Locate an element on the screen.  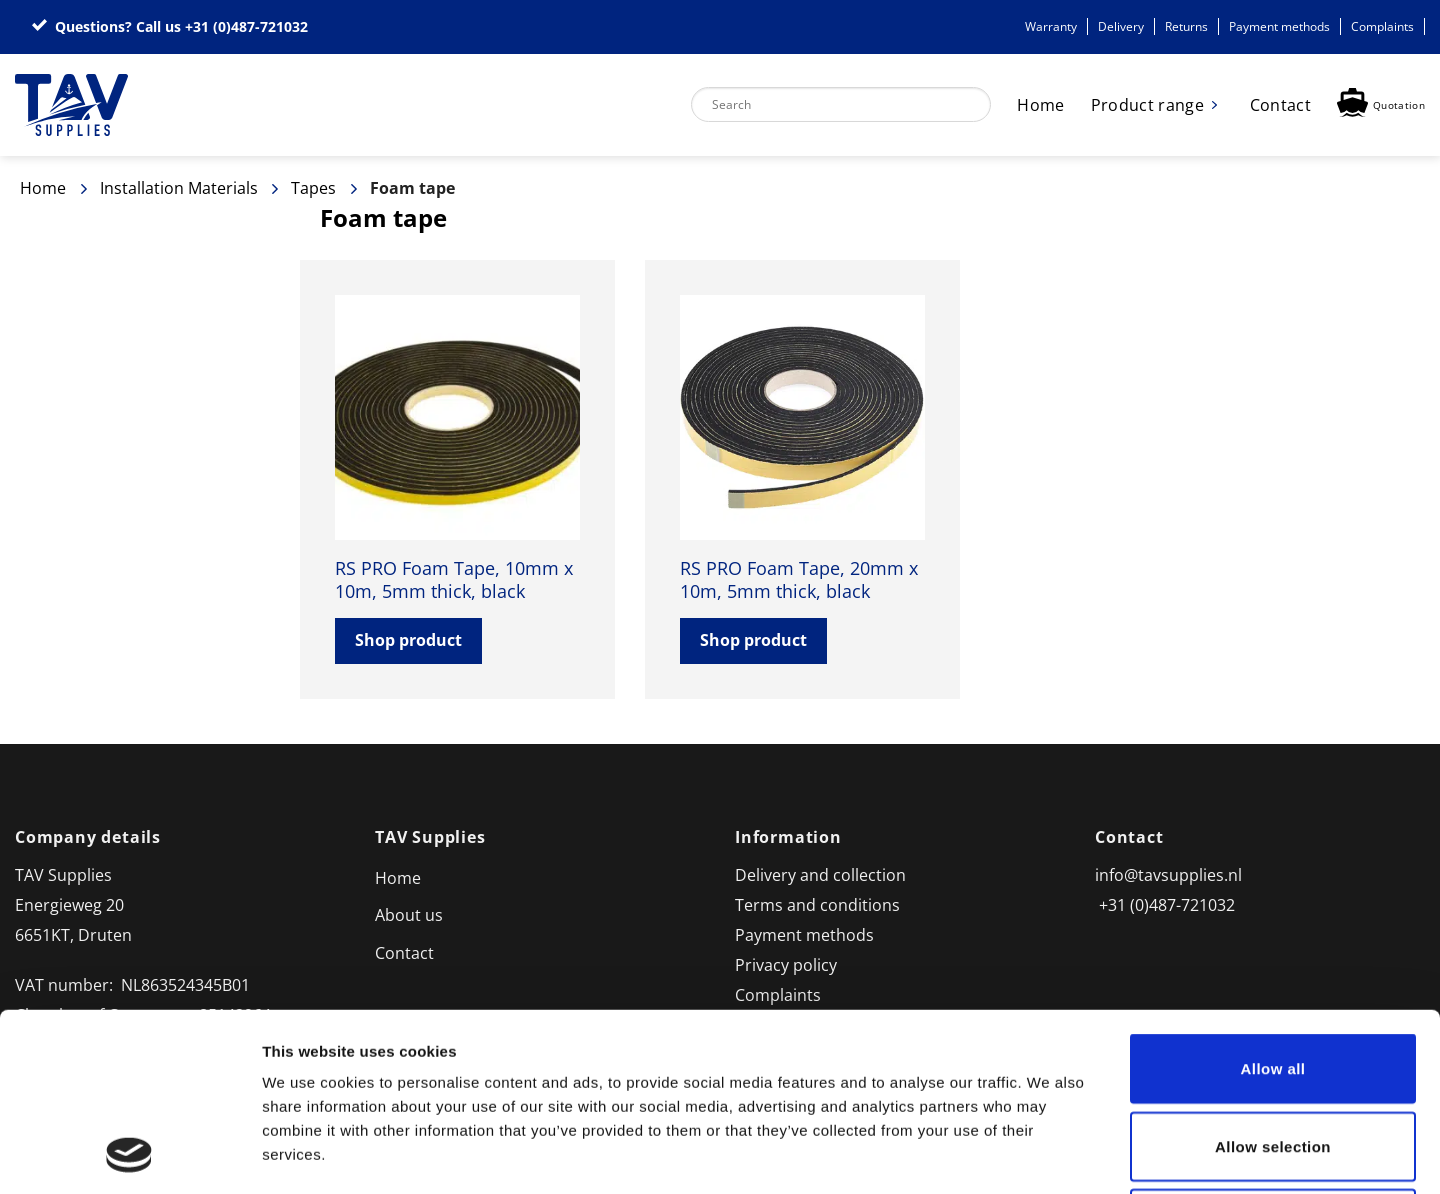
Warranty is located at coordinates (1051, 26).